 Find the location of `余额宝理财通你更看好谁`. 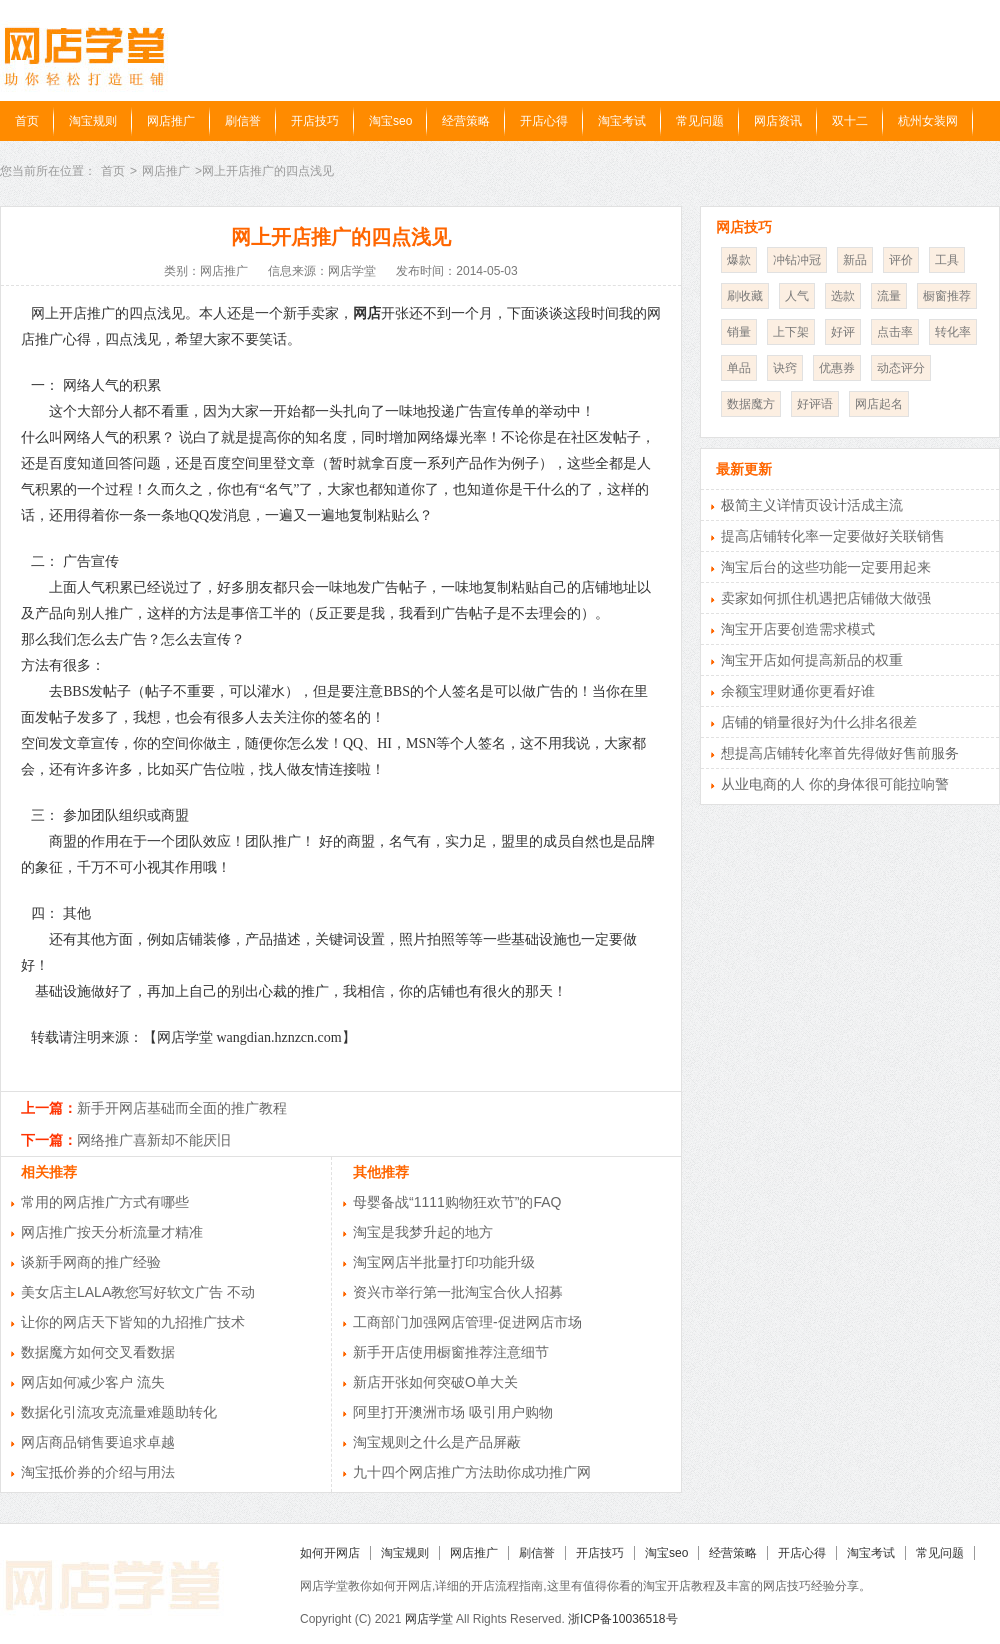

余额宝理财通你更看好谁 is located at coordinates (798, 691).